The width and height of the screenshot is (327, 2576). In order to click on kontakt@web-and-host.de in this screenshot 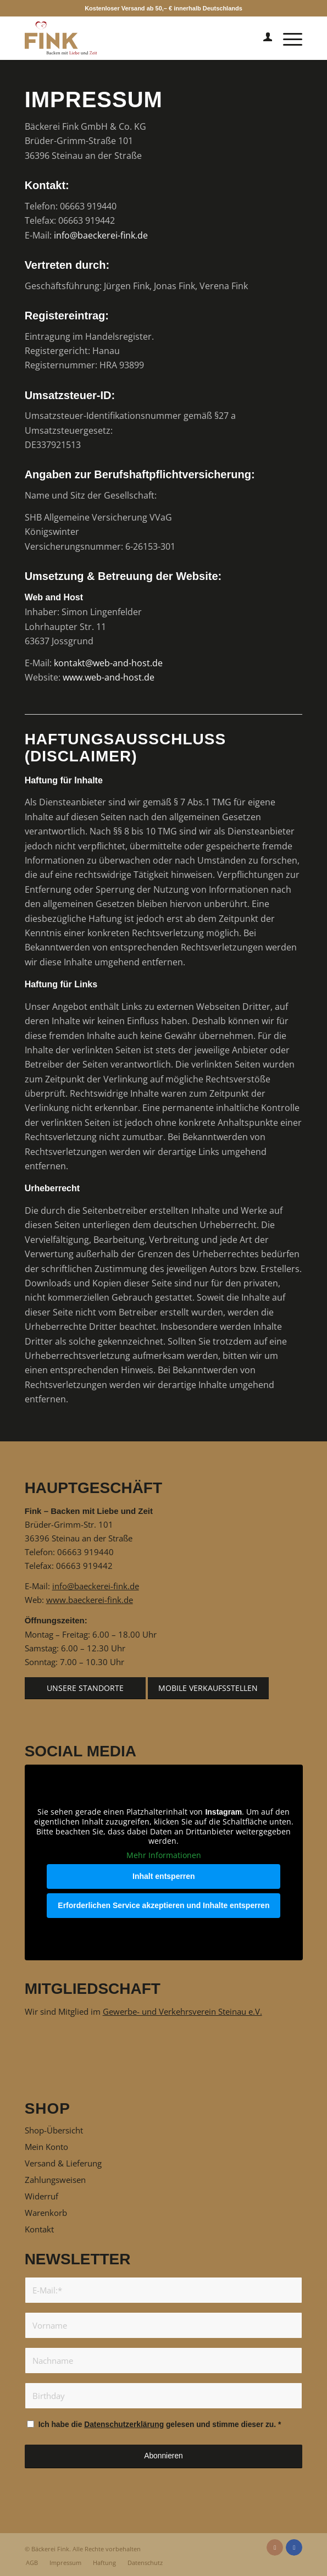, I will do `click(108, 663)`.